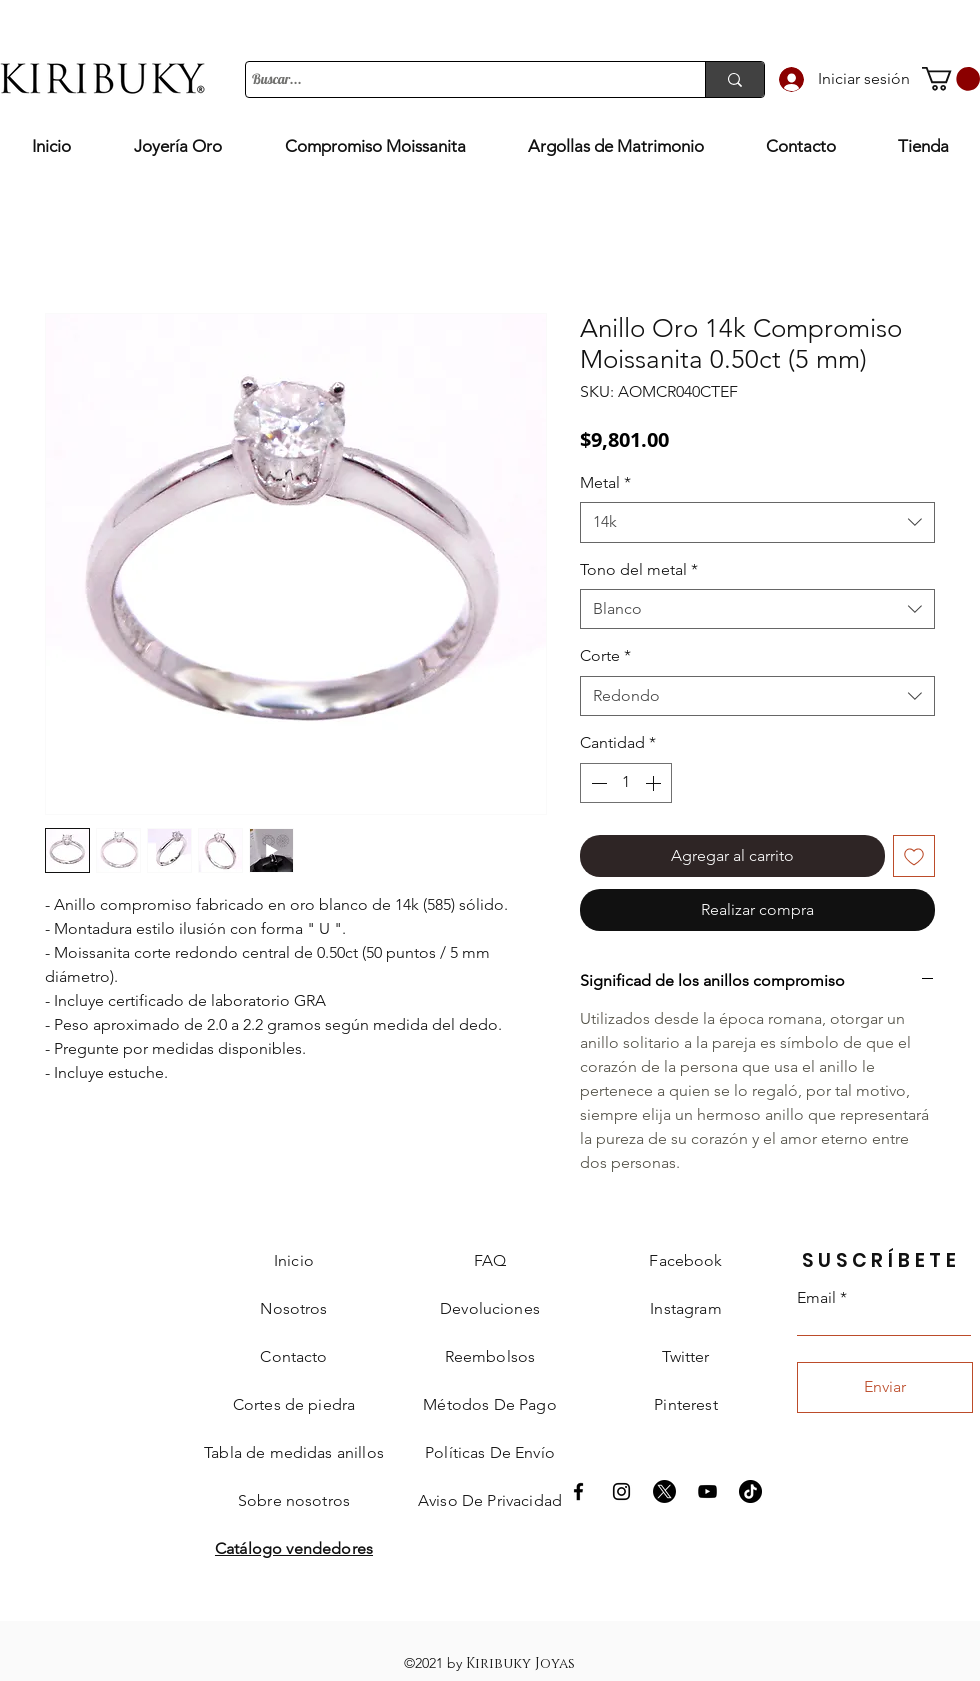 This screenshot has height=1681, width=980. What do you see at coordinates (626, 783) in the screenshot?
I see `[spinbutton]` at bounding box center [626, 783].